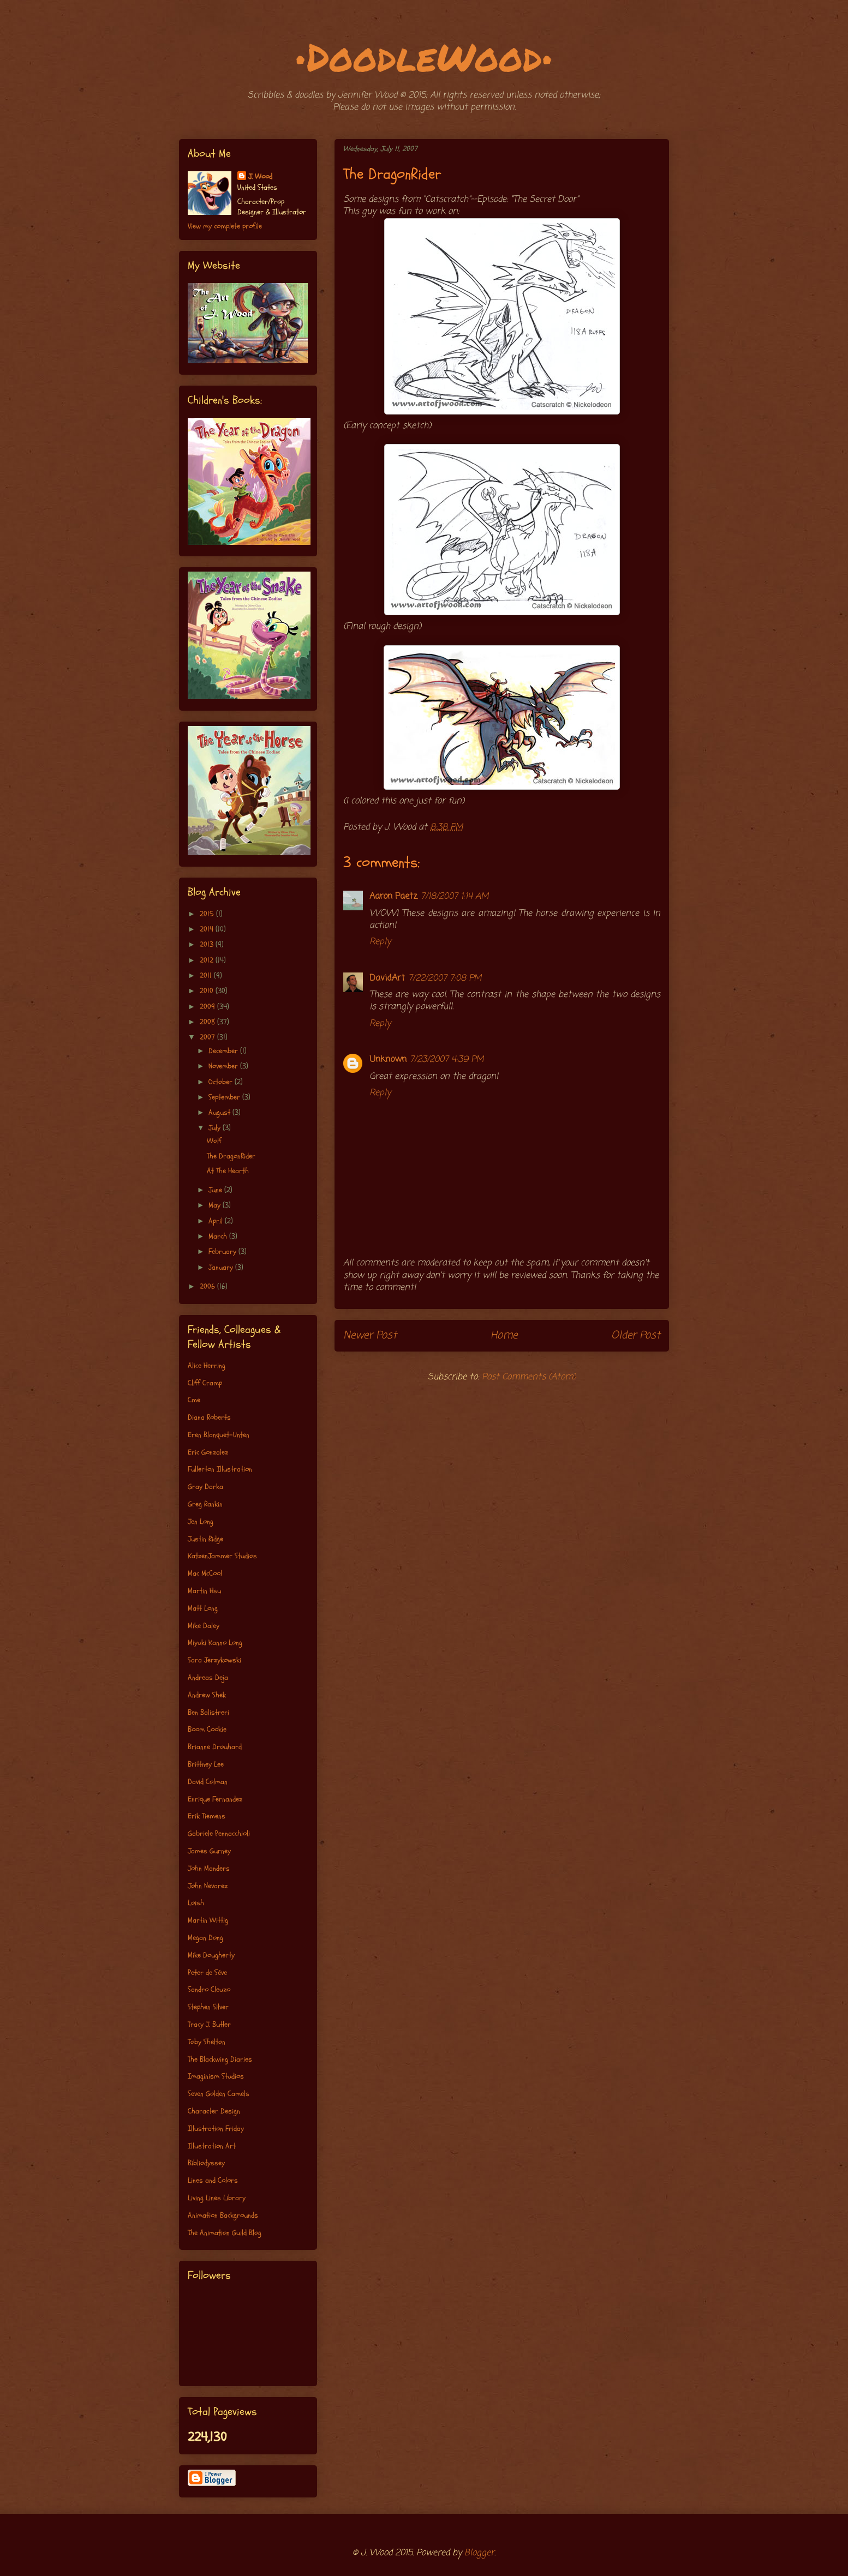  What do you see at coordinates (200, 1521) in the screenshot?
I see `Jen Long` at bounding box center [200, 1521].